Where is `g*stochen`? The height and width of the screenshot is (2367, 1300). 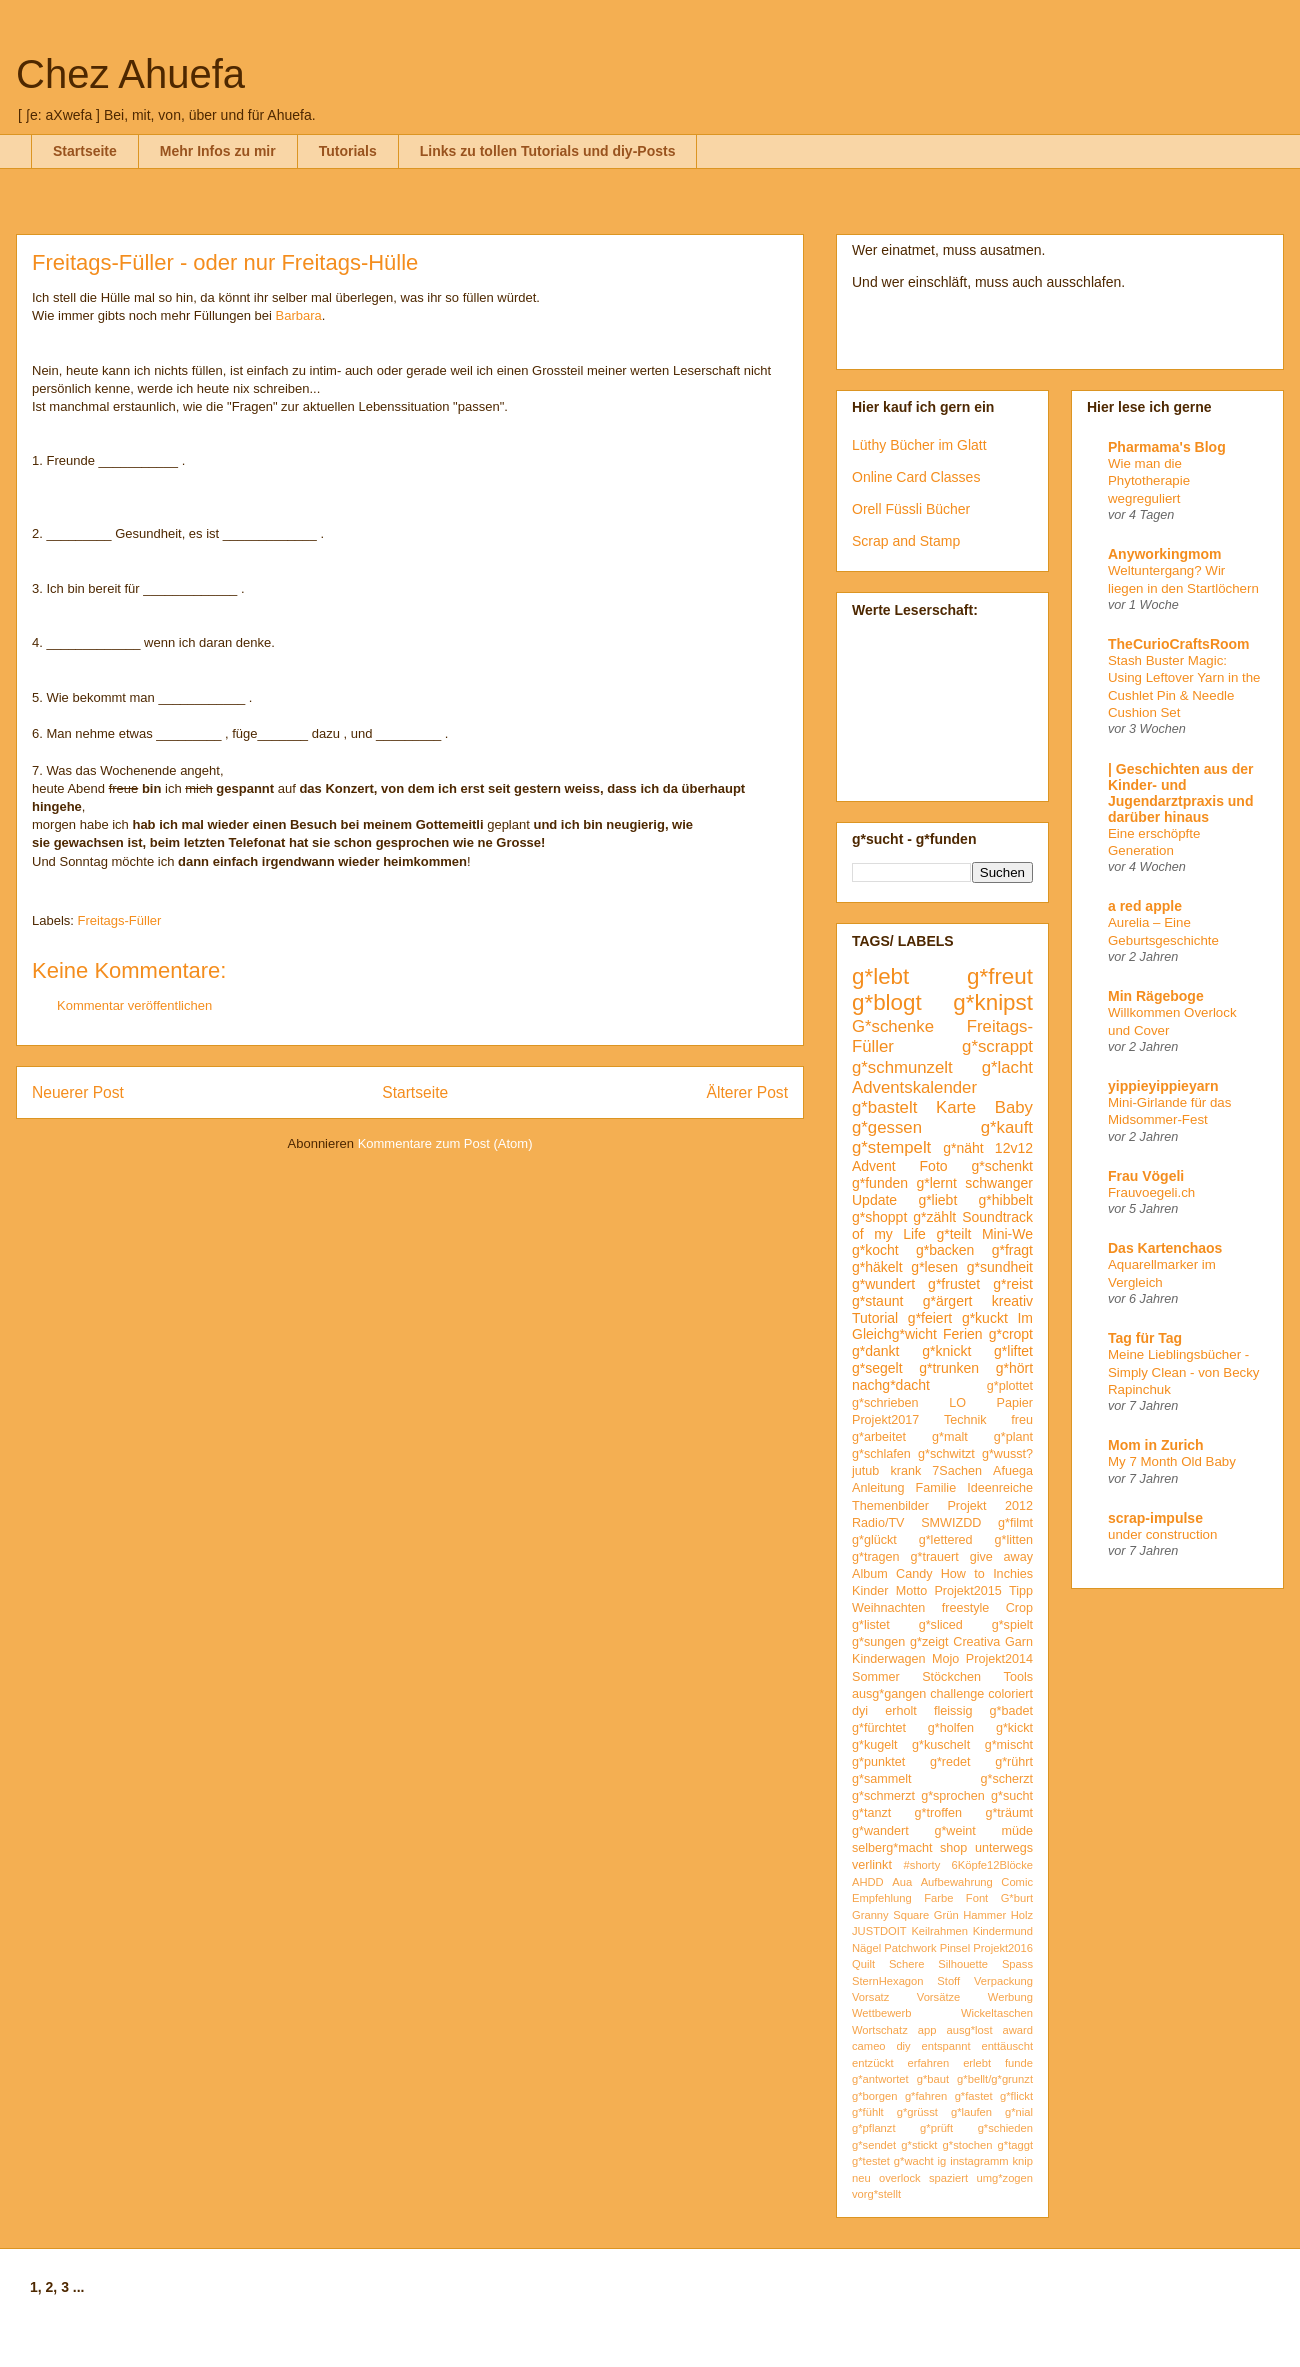
g*stochen is located at coordinates (968, 2145).